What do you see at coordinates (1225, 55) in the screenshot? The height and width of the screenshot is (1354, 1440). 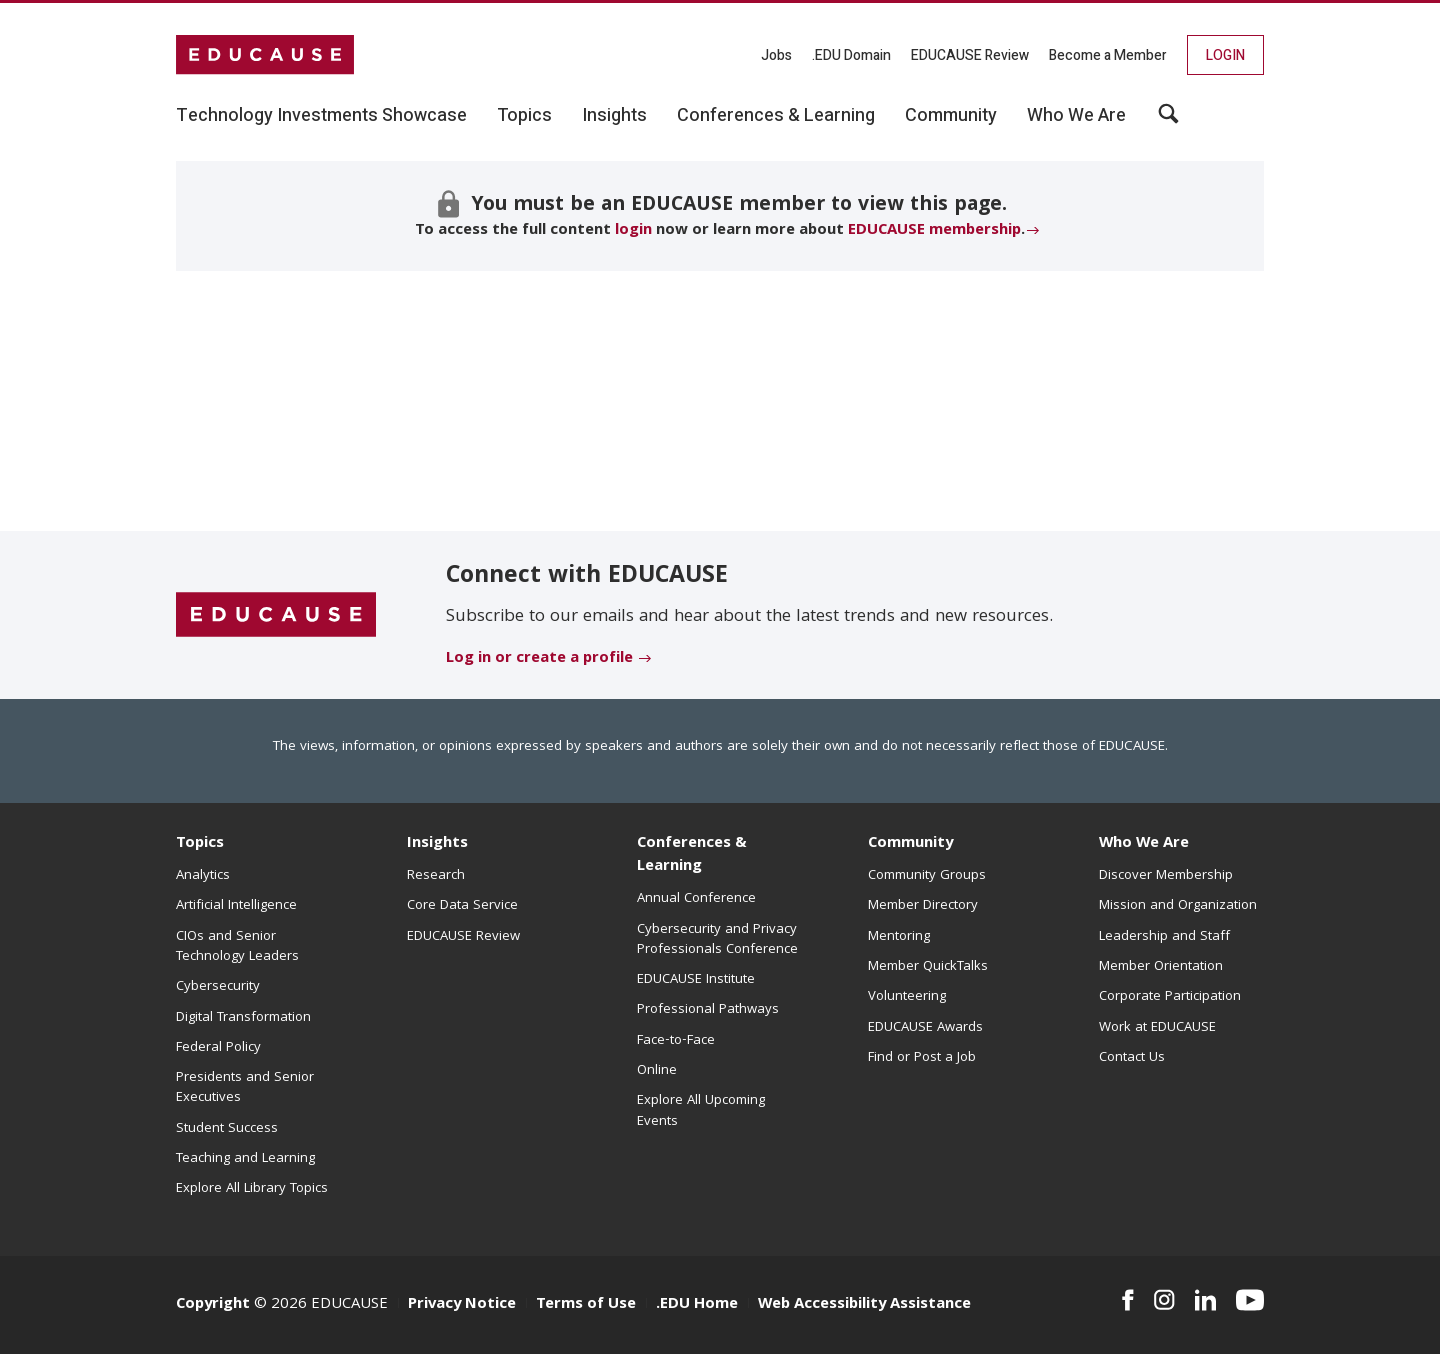 I see `Login` at bounding box center [1225, 55].